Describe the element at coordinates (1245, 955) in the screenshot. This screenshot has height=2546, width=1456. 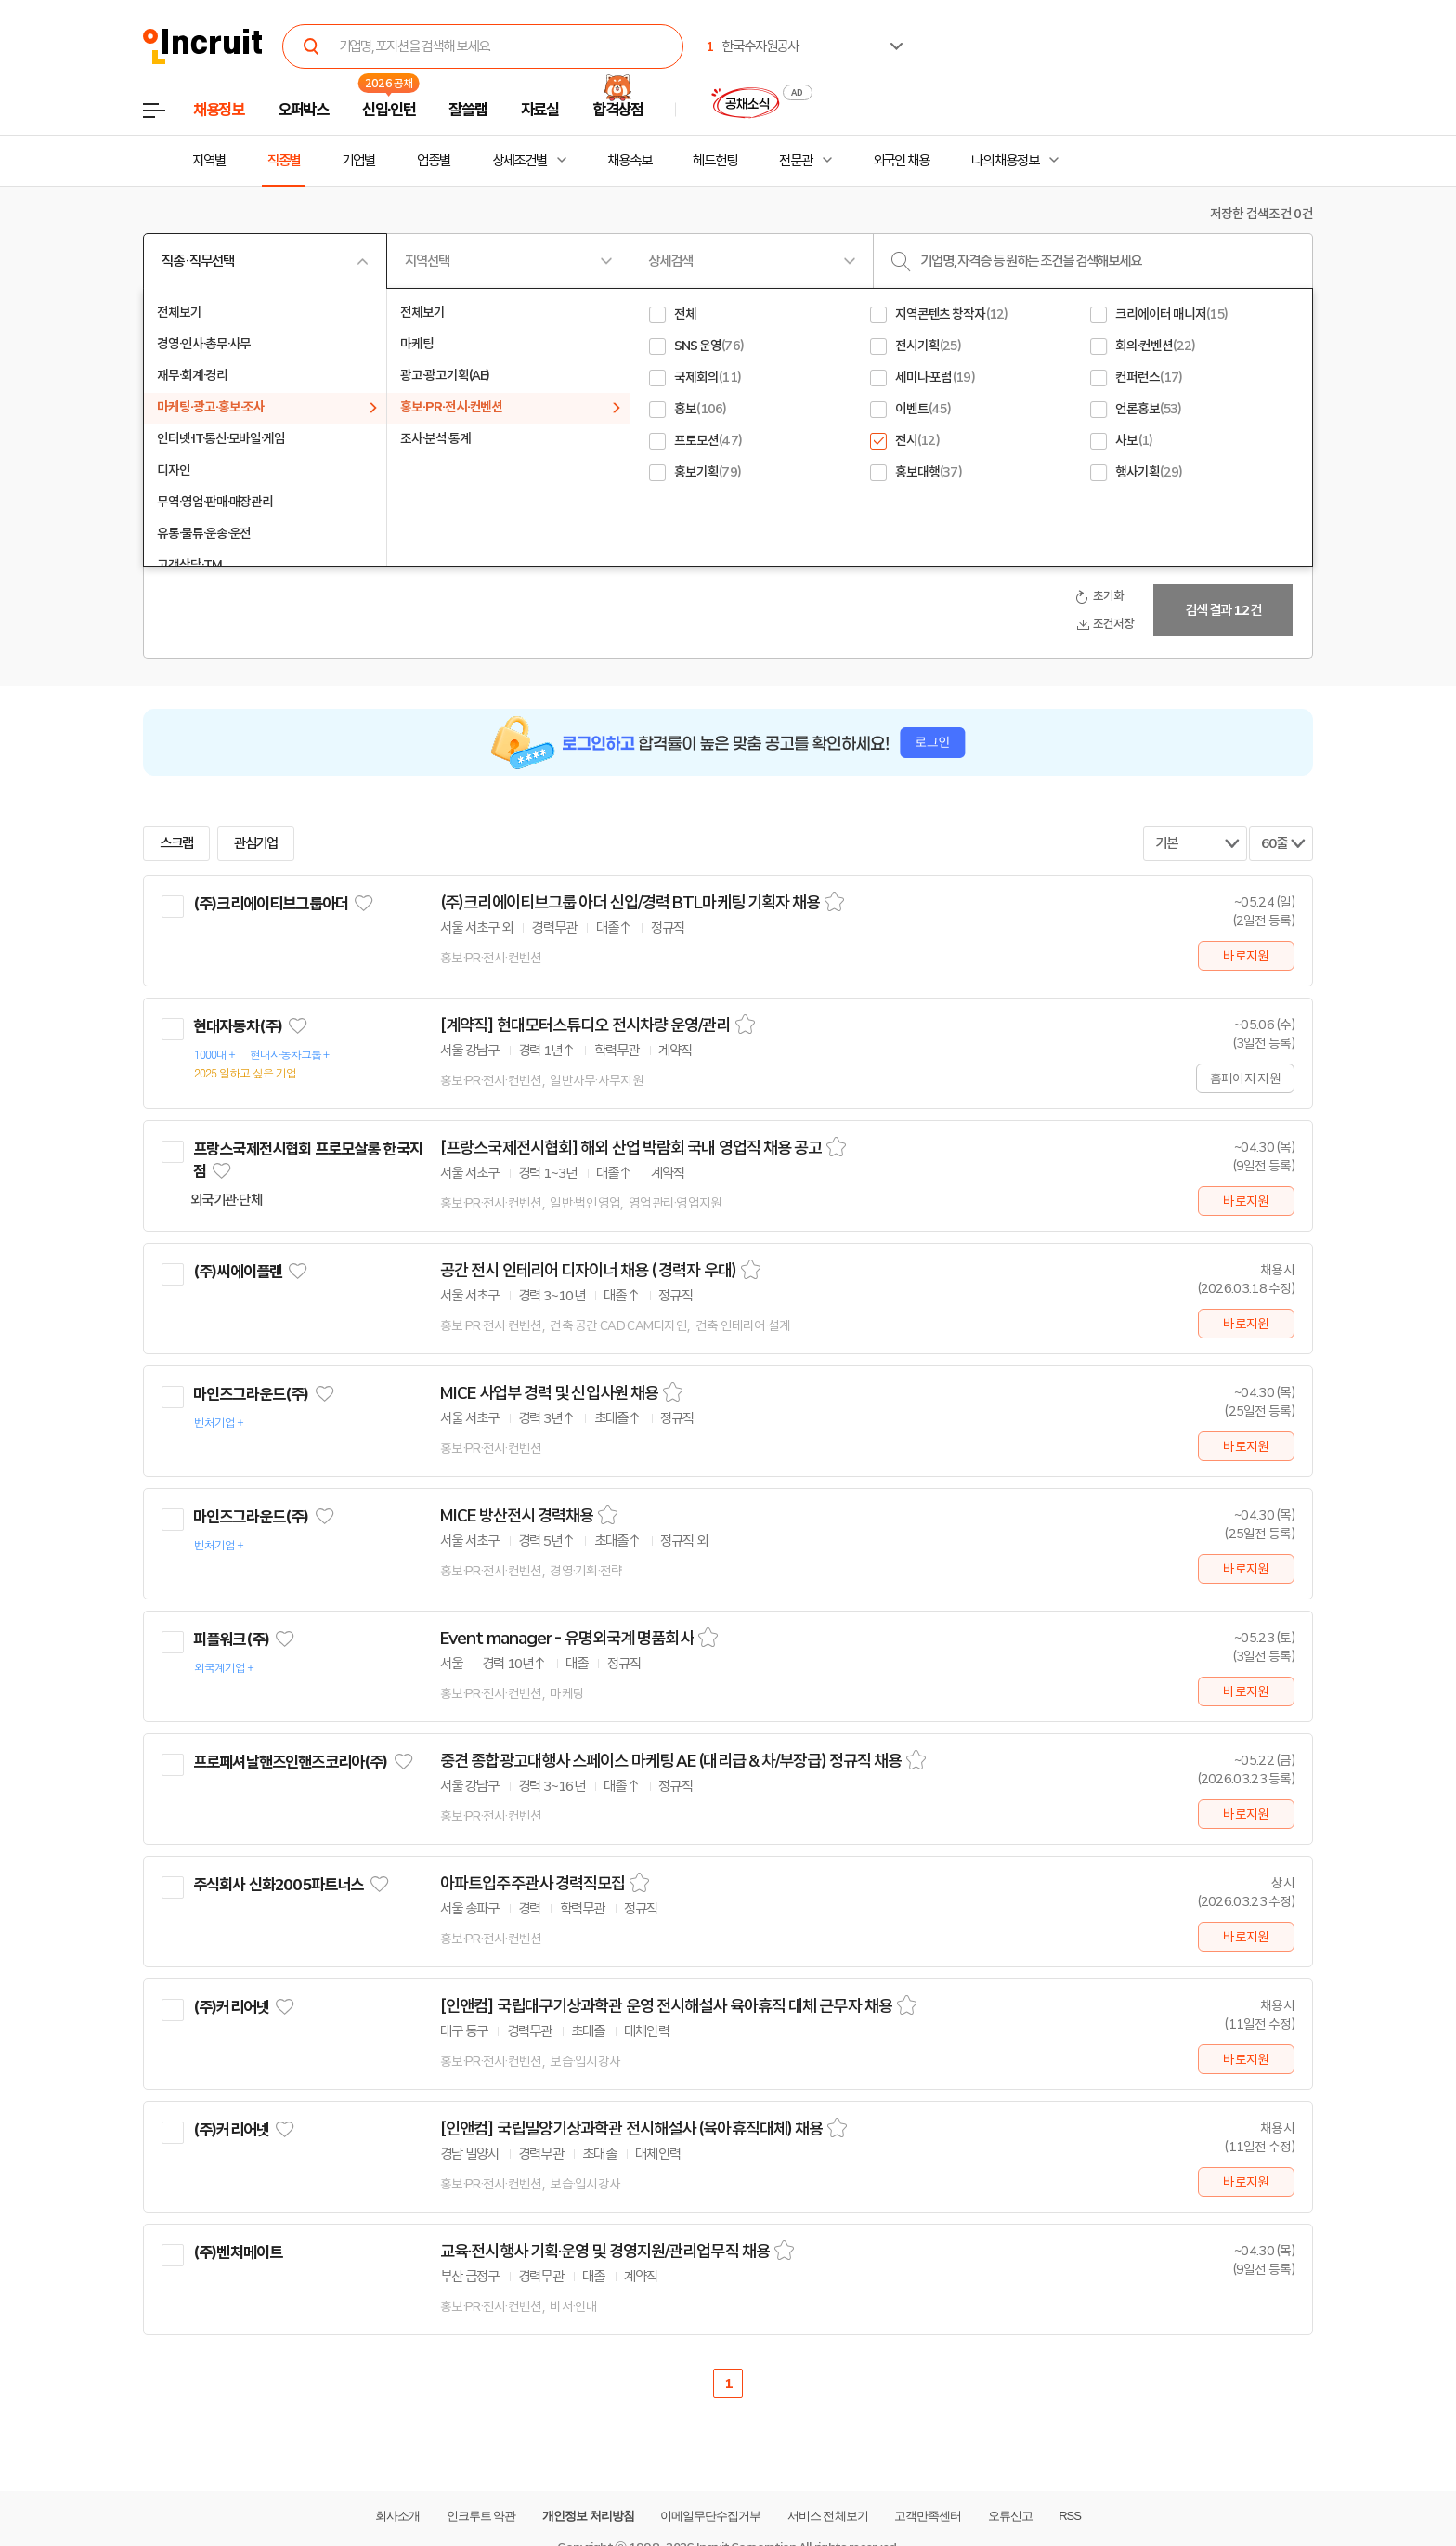
I see `바로지원` at that location.